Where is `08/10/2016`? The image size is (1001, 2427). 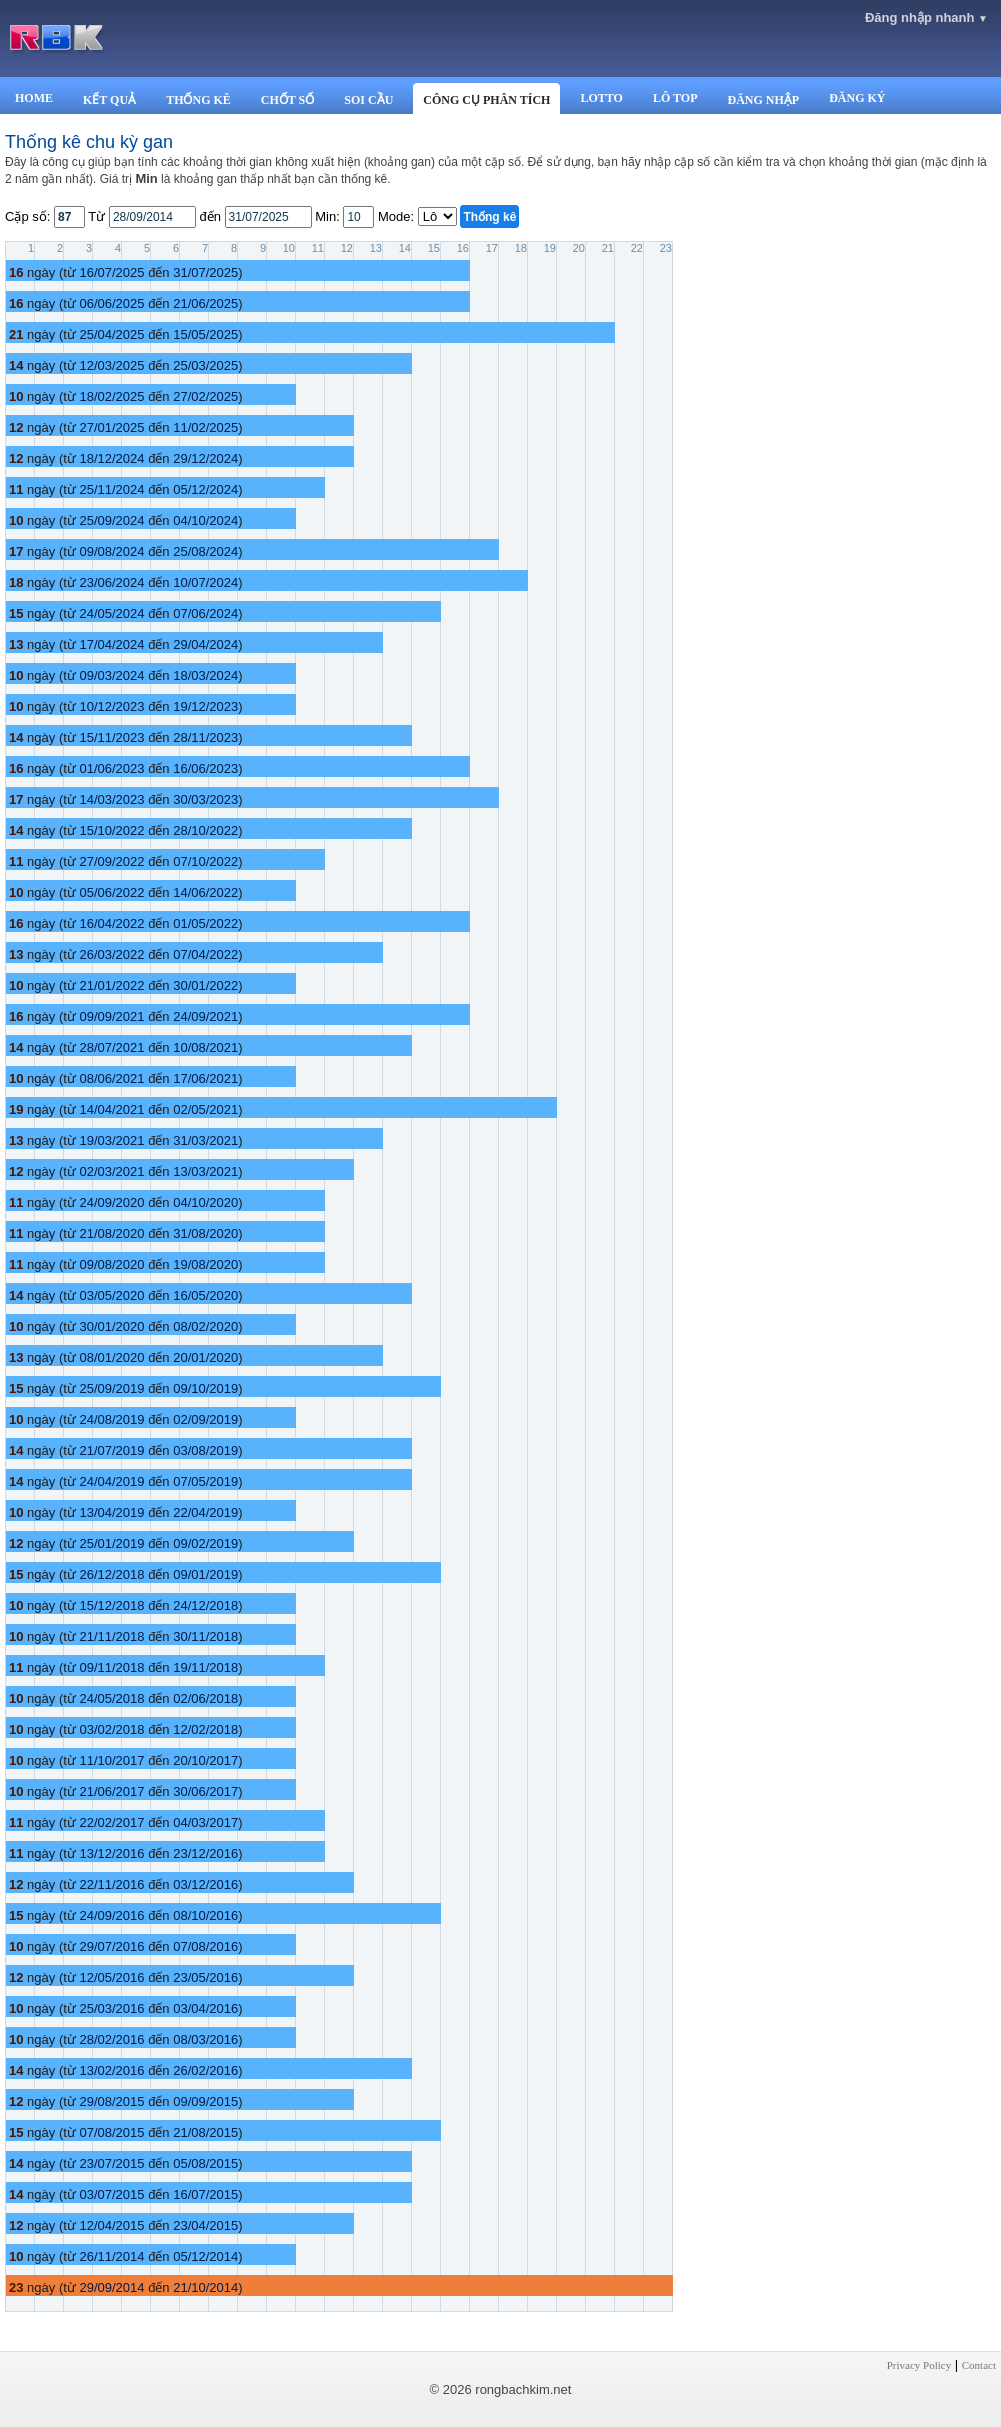 08/10/2016 is located at coordinates (205, 1915).